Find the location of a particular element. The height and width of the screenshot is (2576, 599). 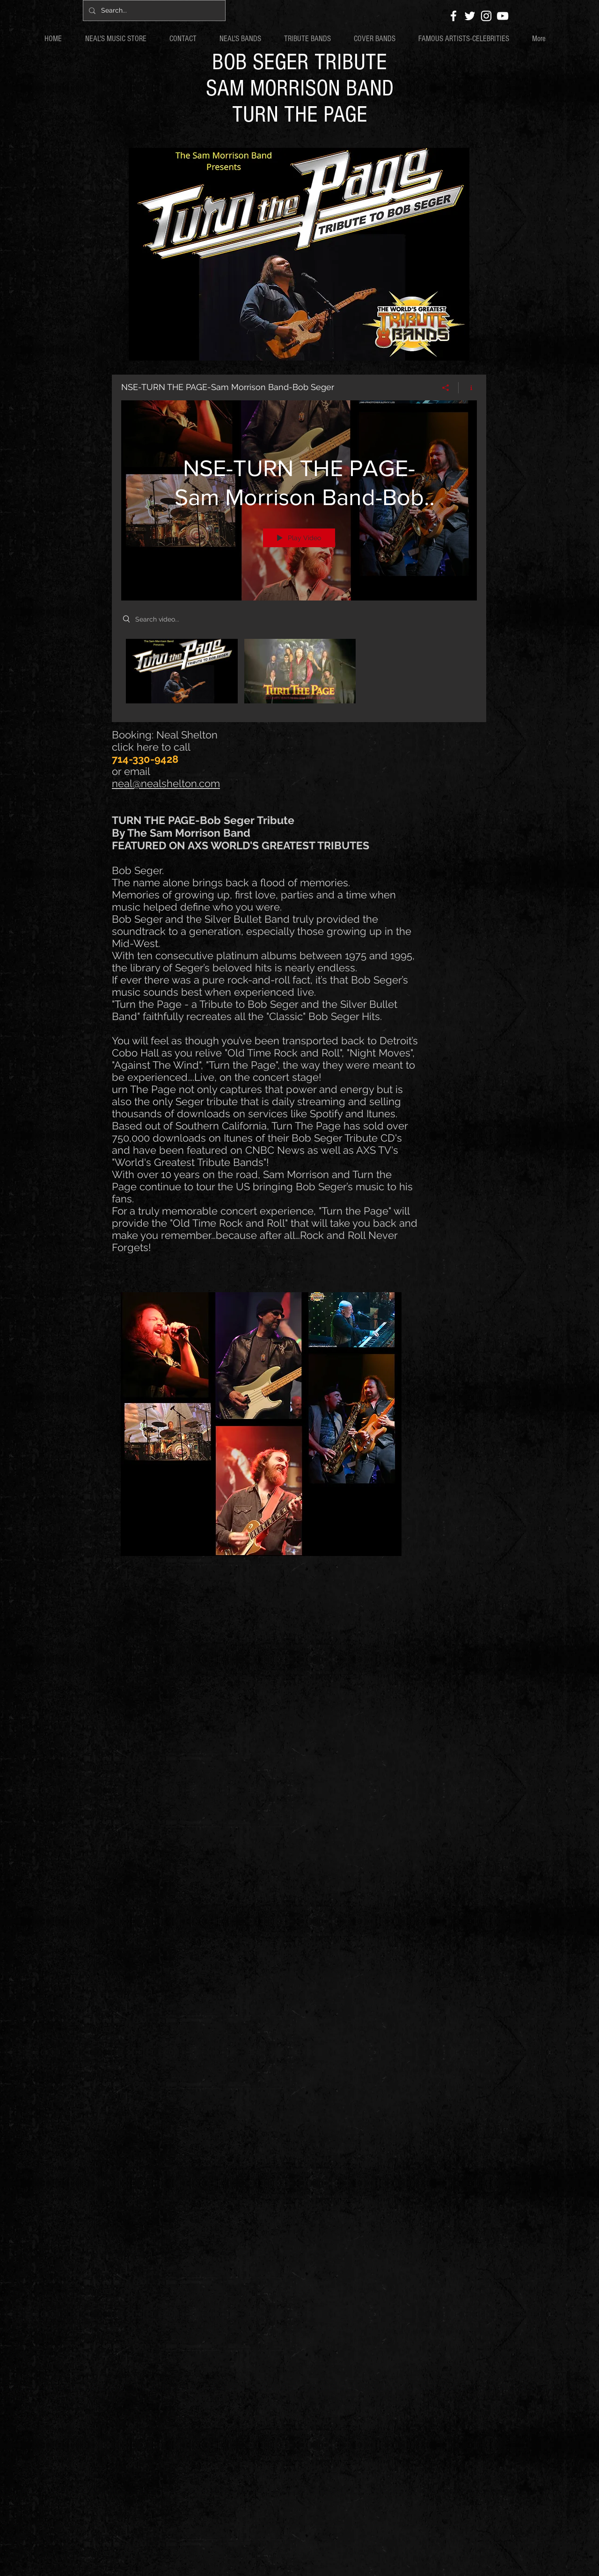

[Show Channel info] is located at coordinates (468, 387).